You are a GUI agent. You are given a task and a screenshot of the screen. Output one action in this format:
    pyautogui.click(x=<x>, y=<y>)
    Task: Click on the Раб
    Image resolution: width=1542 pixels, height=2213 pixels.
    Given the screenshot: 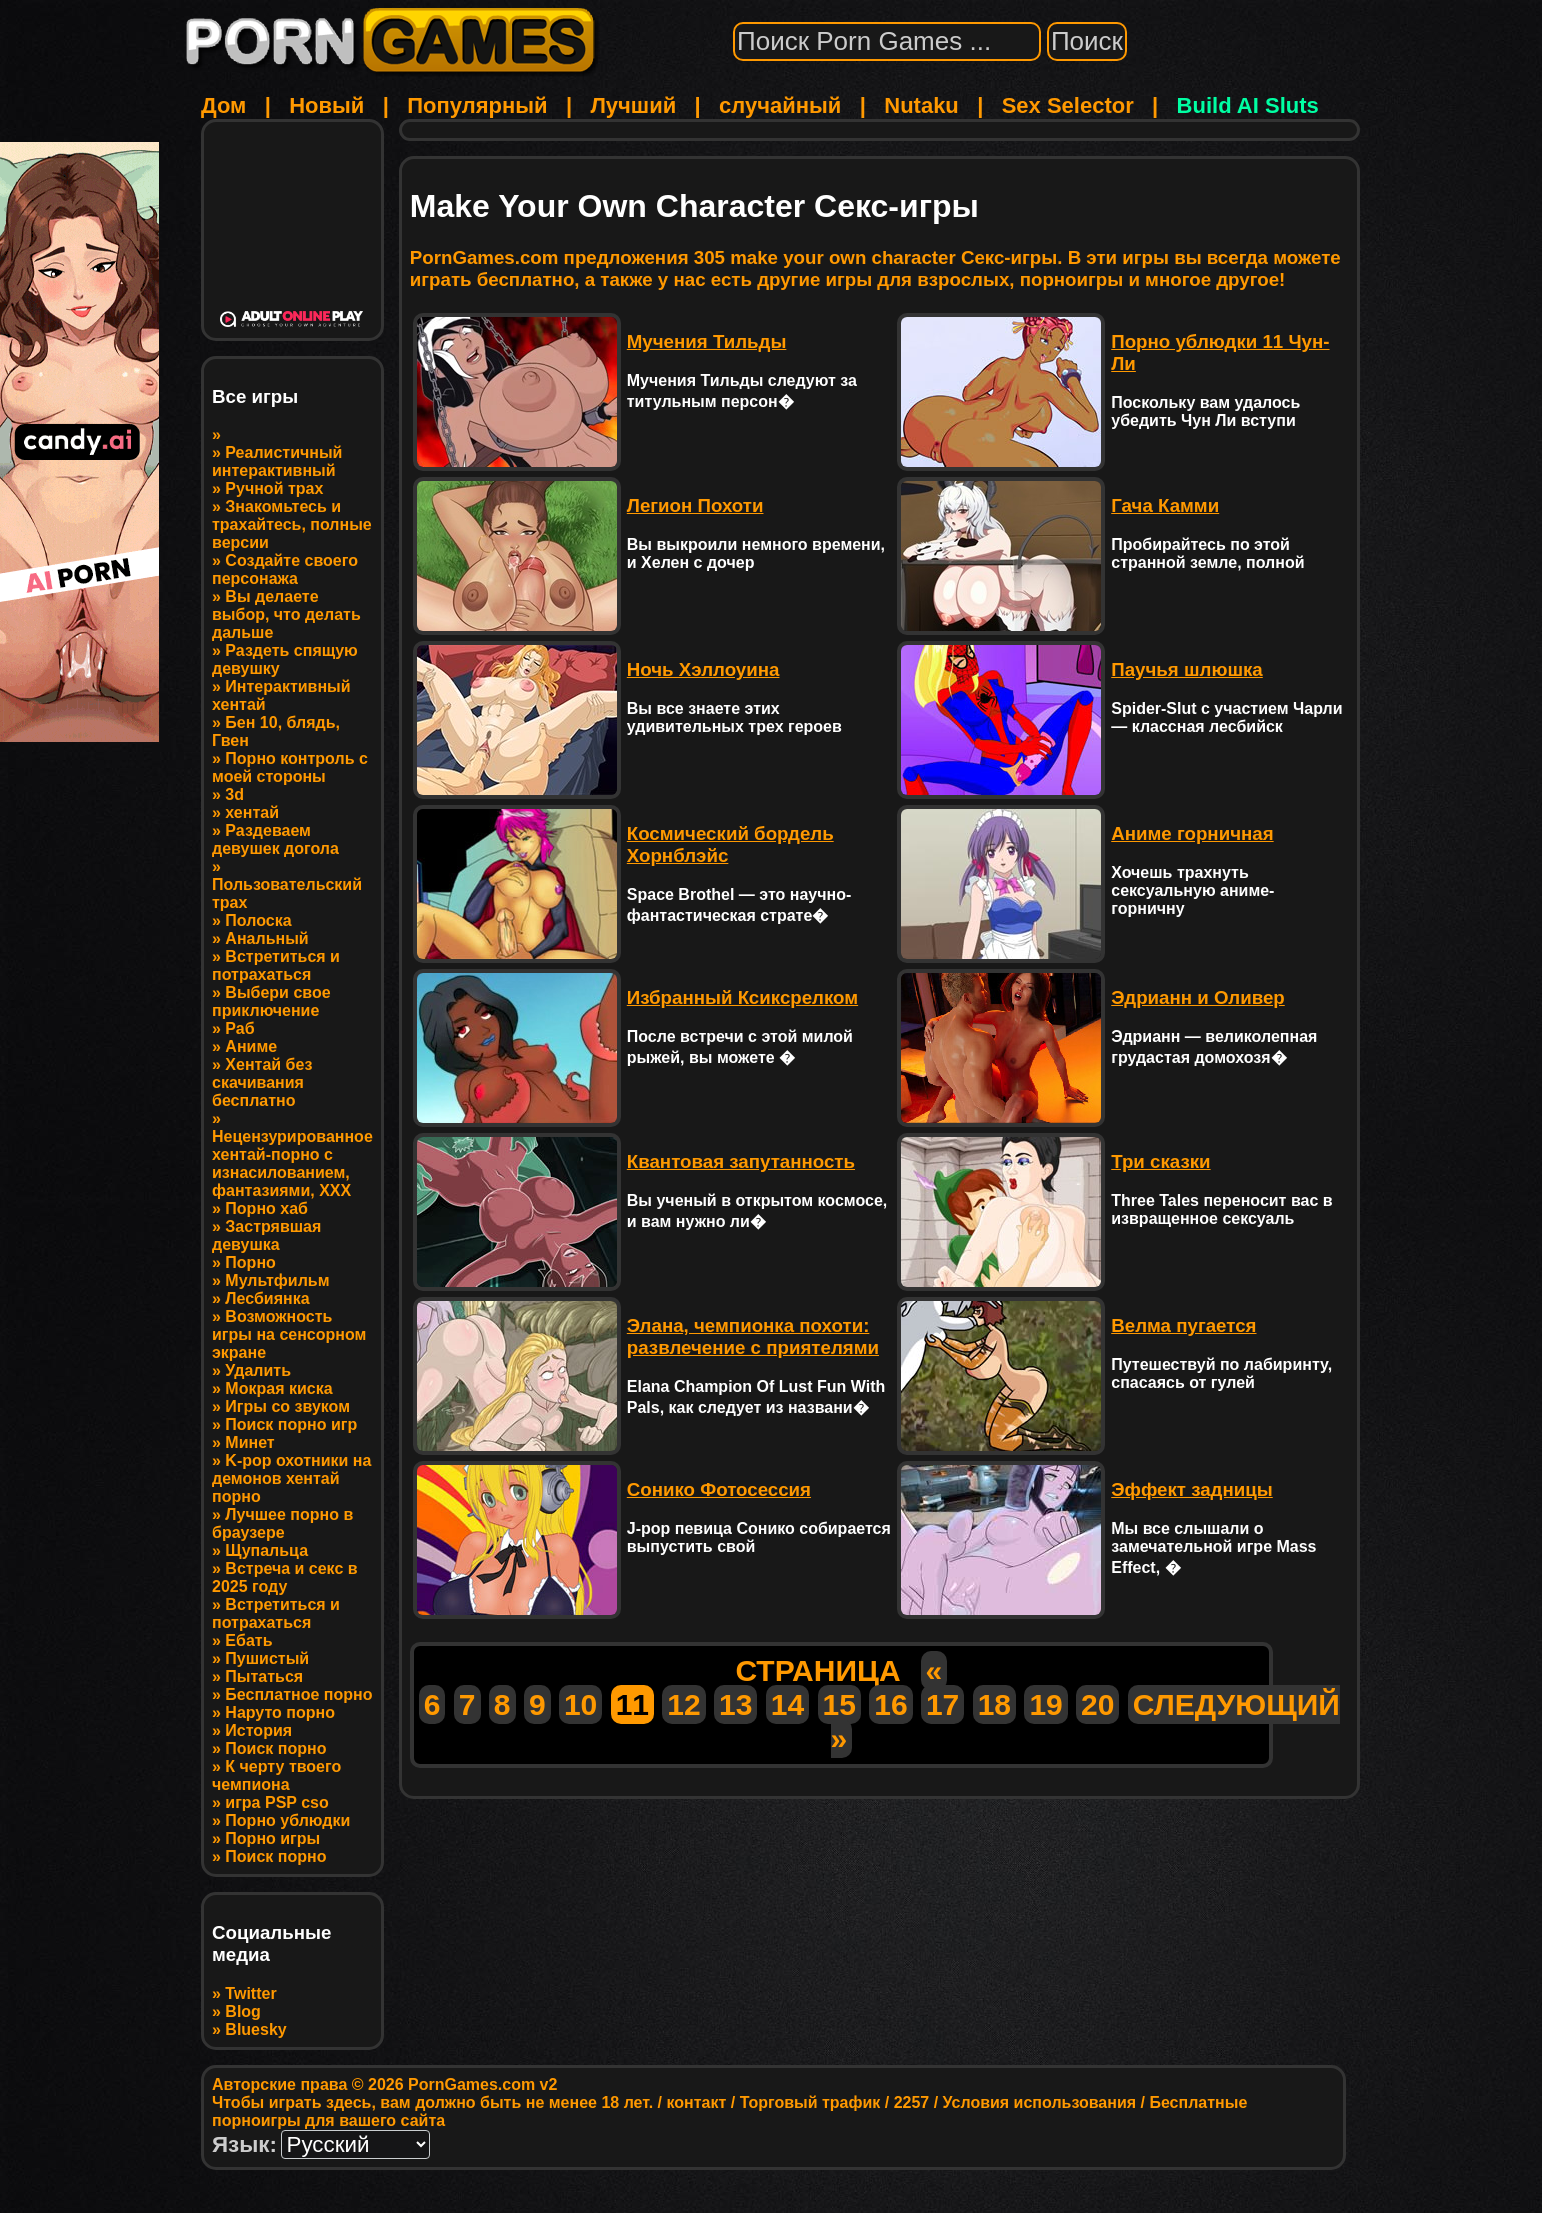 What is the action you would take?
    pyautogui.click(x=239, y=1028)
    